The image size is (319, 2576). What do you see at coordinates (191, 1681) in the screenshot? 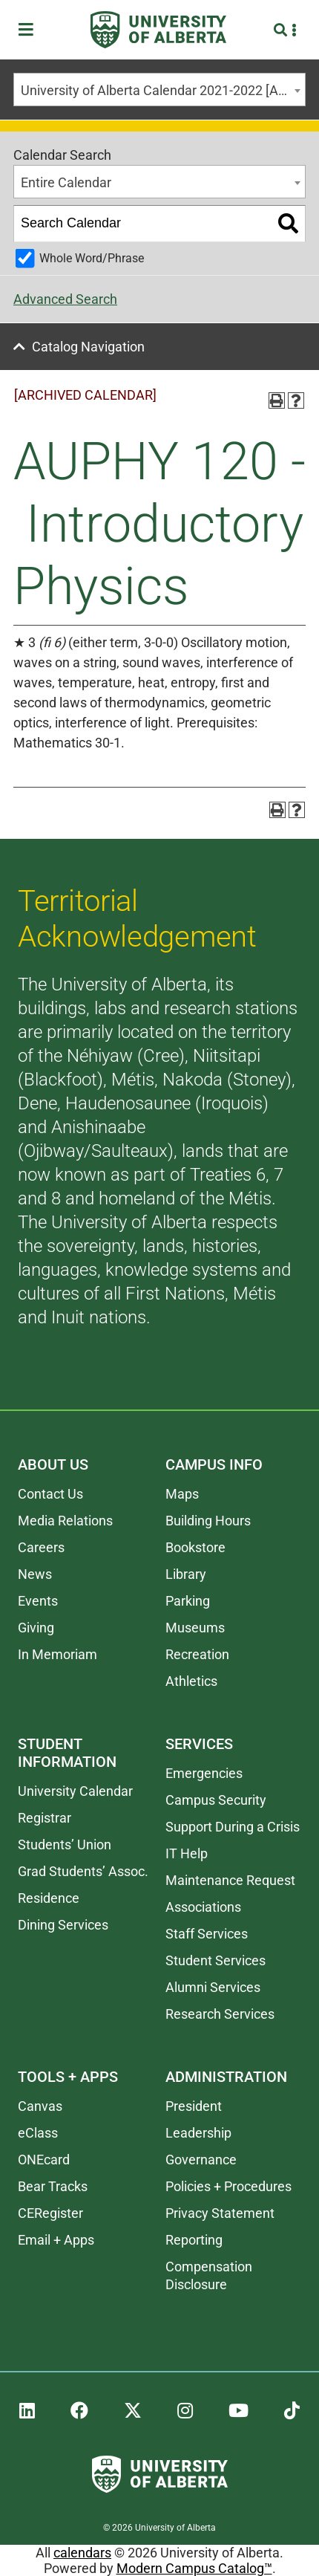
I see `Athletics` at bounding box center [191, 1681].